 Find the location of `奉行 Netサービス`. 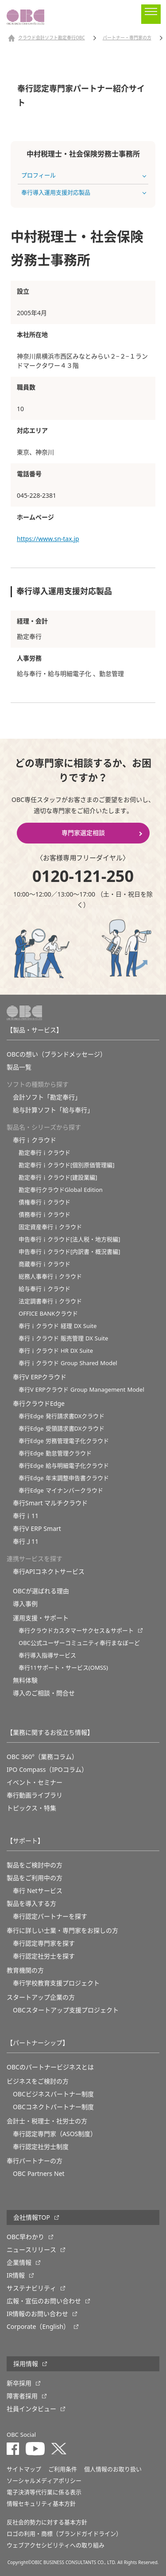

奉行 Netサービス is located at coordinates (37, 1891).